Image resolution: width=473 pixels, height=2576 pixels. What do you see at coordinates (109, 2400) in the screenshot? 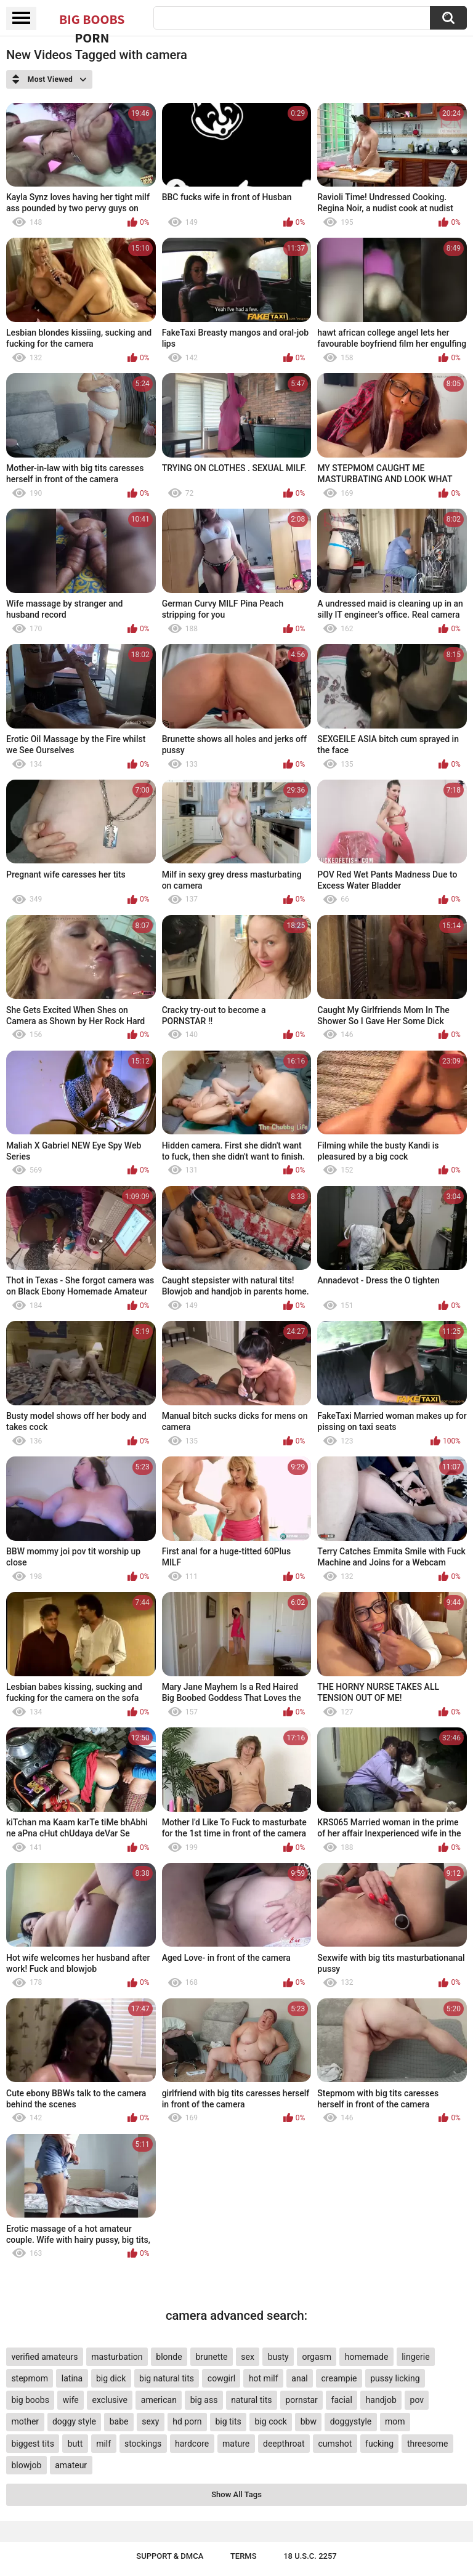
I see `exclusive` at bounding box center [109, 2400].